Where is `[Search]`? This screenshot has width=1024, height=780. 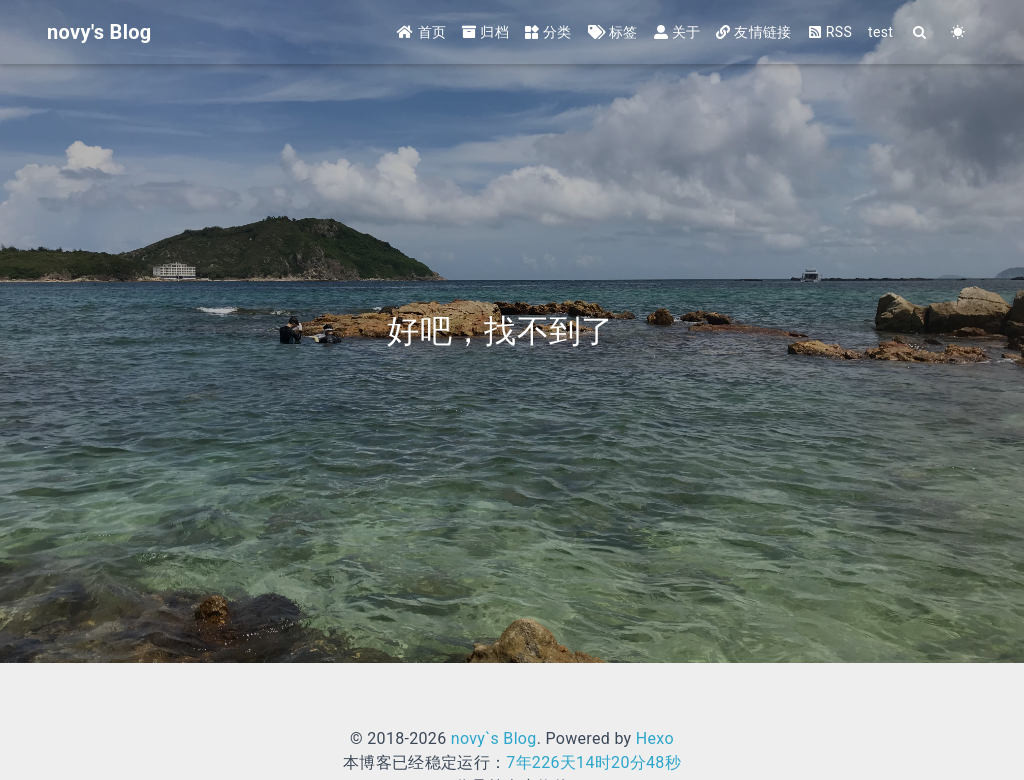
[Search] is located at coordinates (920, 32).